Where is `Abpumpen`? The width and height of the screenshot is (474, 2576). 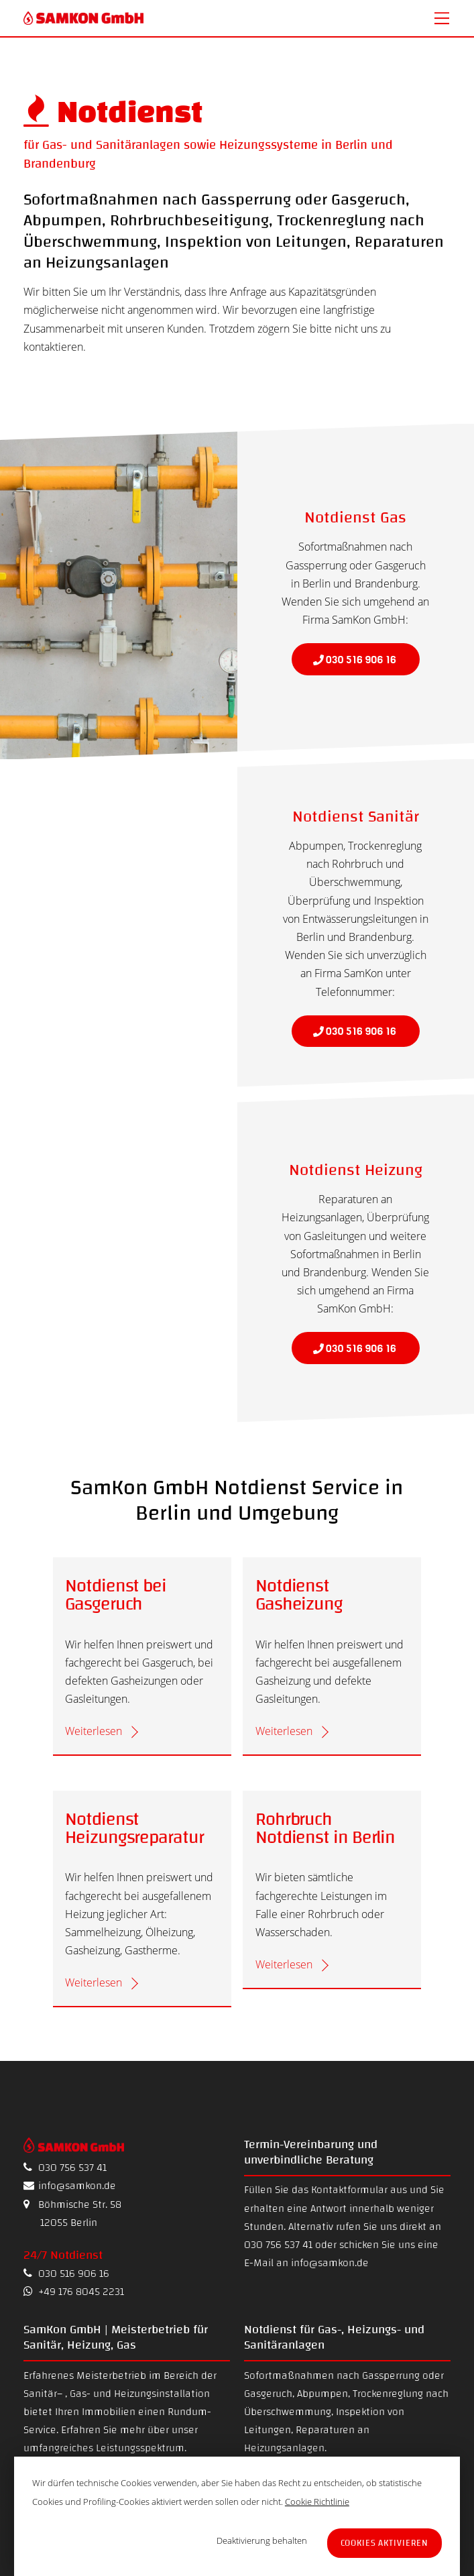 Abpumpen is located at coordinates (322, 2394).